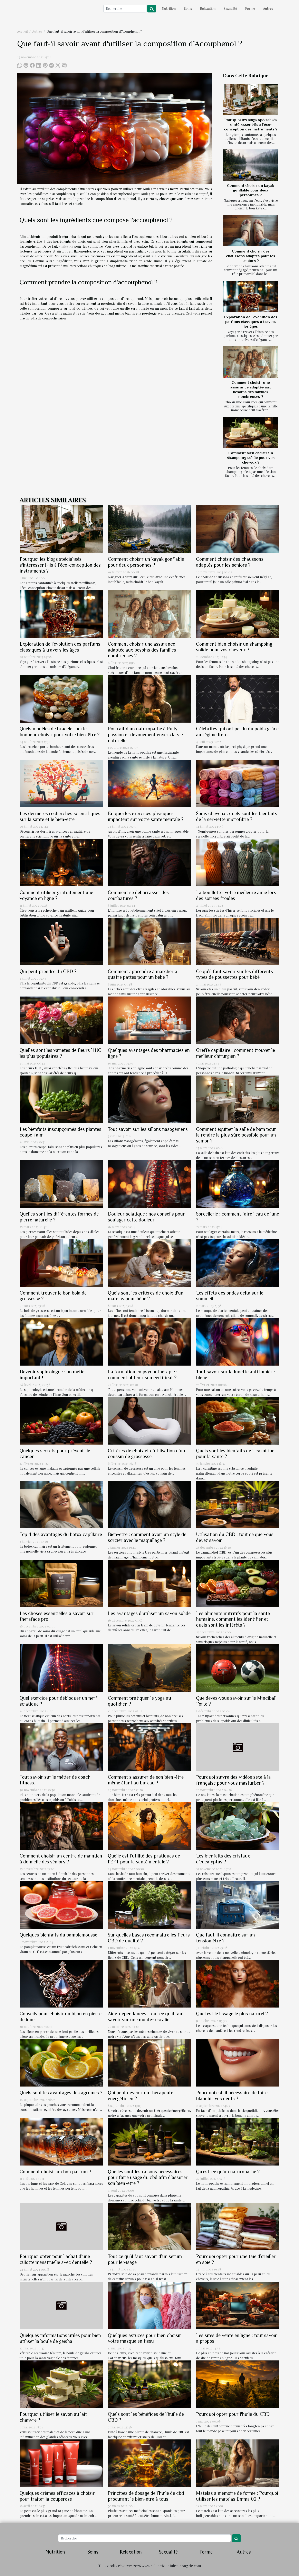  What do you see at coordinates (230, 8) in the screenshot?
I see `Sexualité` at bounding box center [230, 8].